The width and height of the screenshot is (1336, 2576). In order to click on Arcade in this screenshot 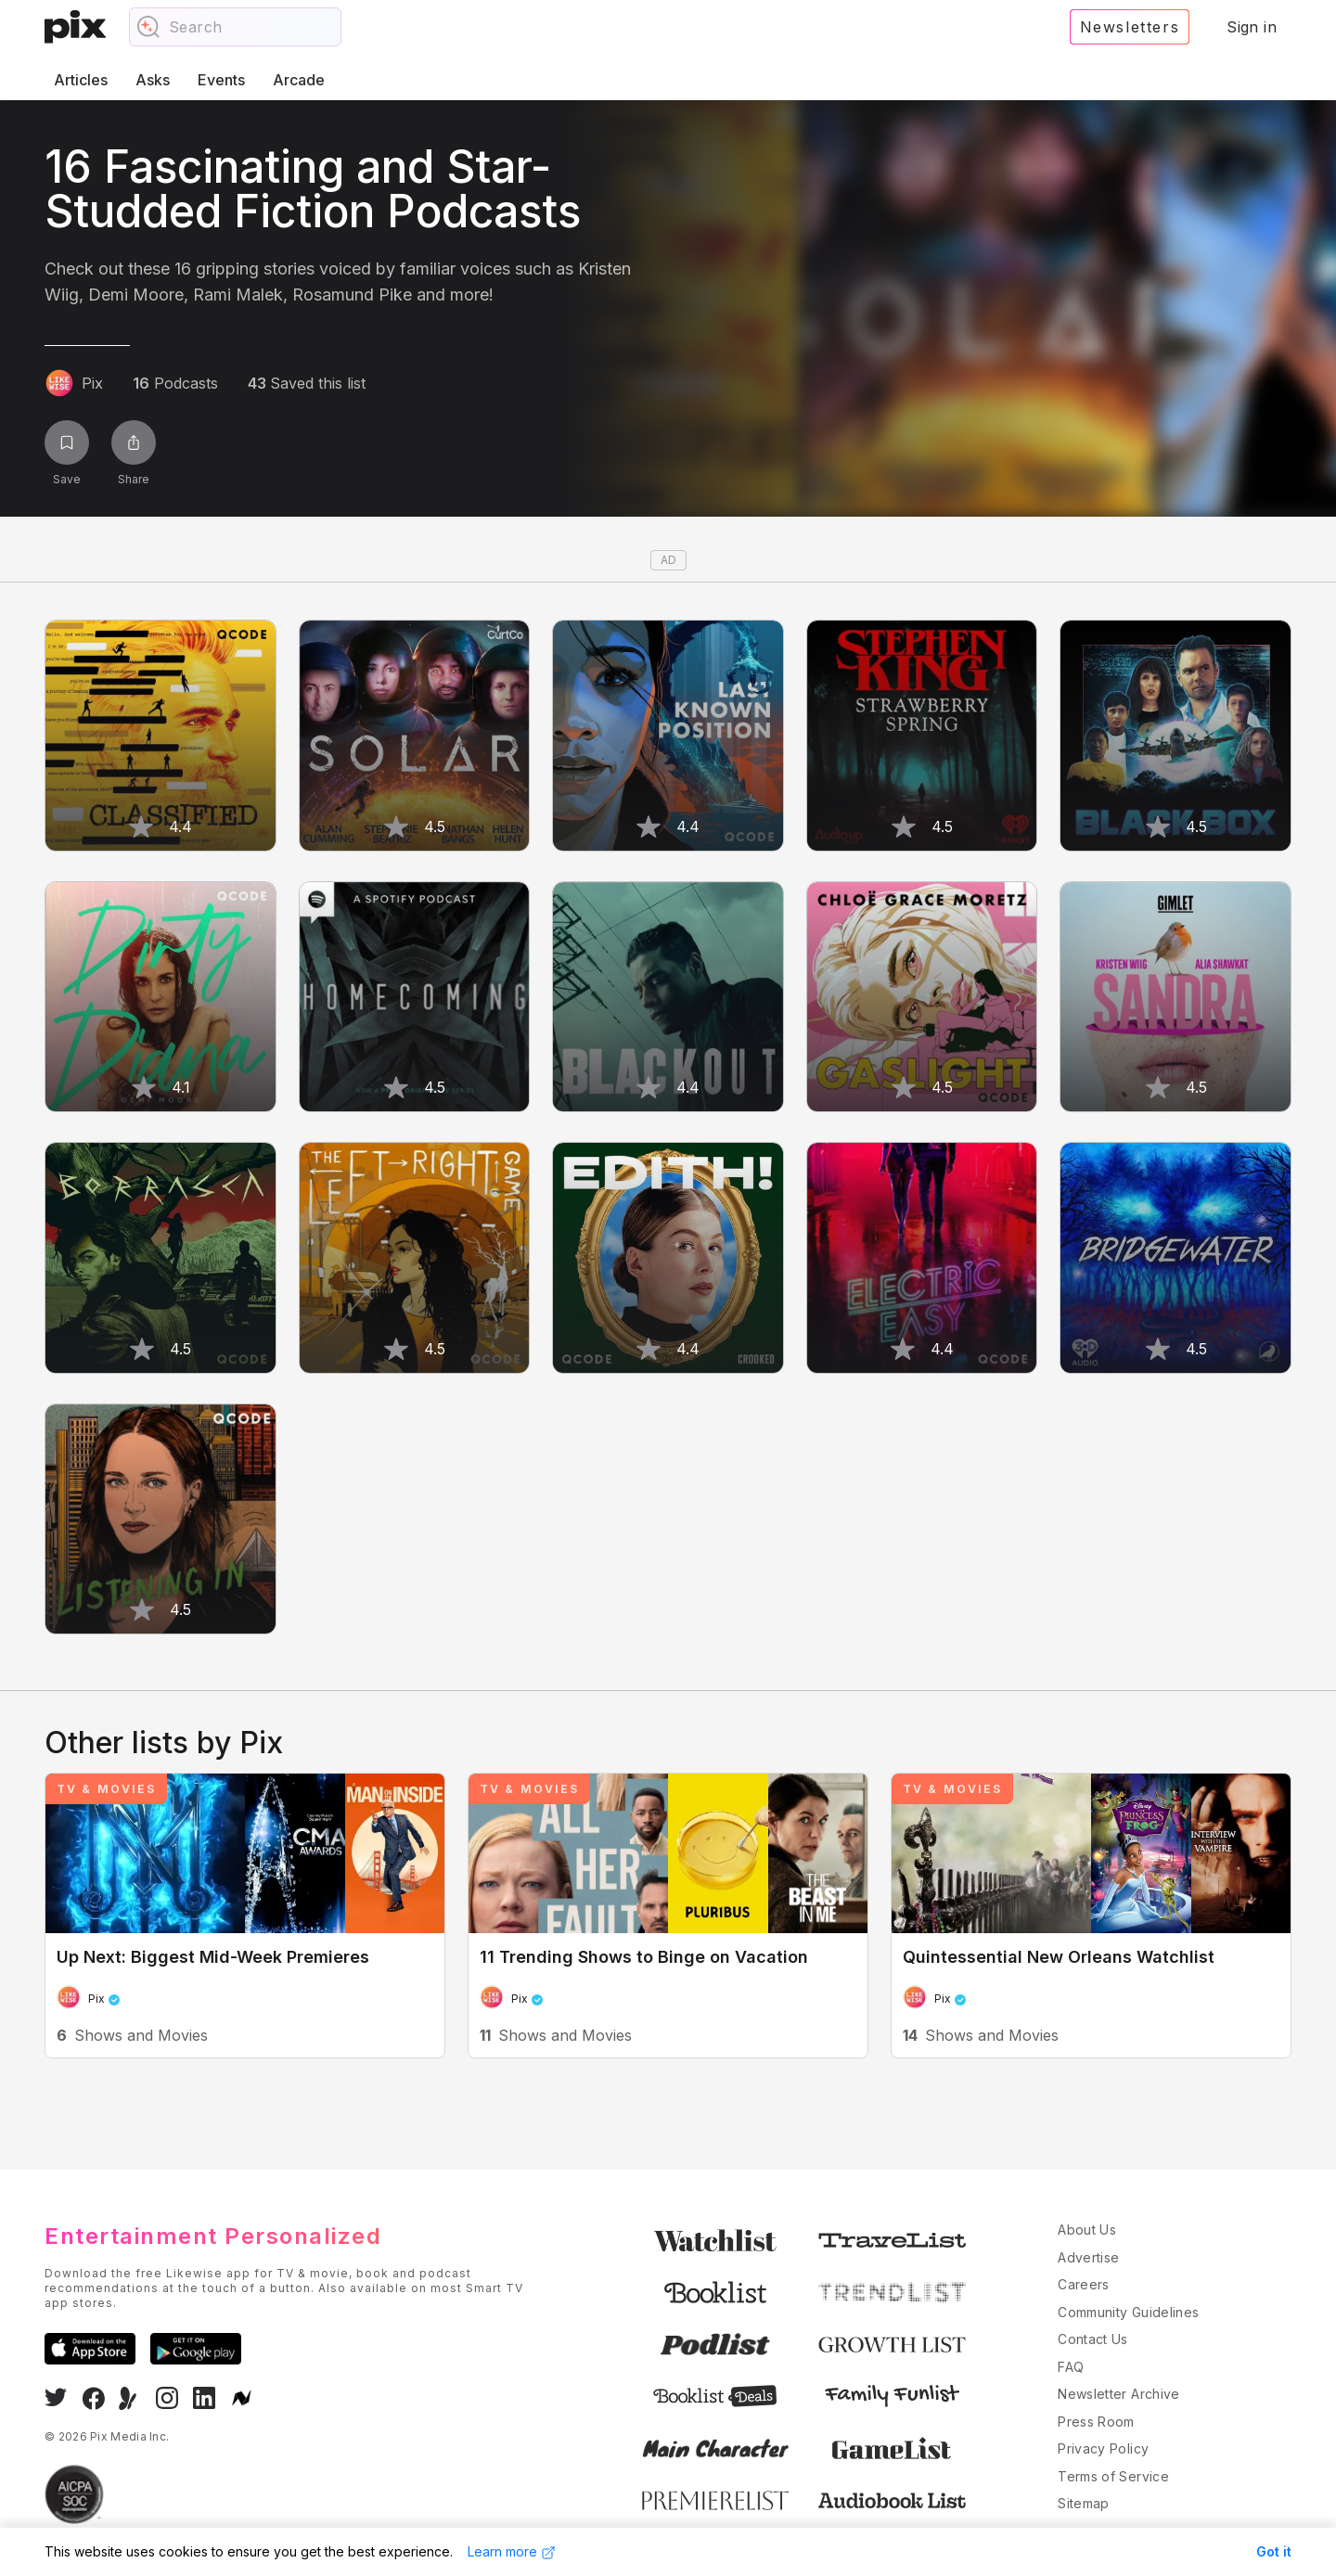, I will do `click(299, 79)`.